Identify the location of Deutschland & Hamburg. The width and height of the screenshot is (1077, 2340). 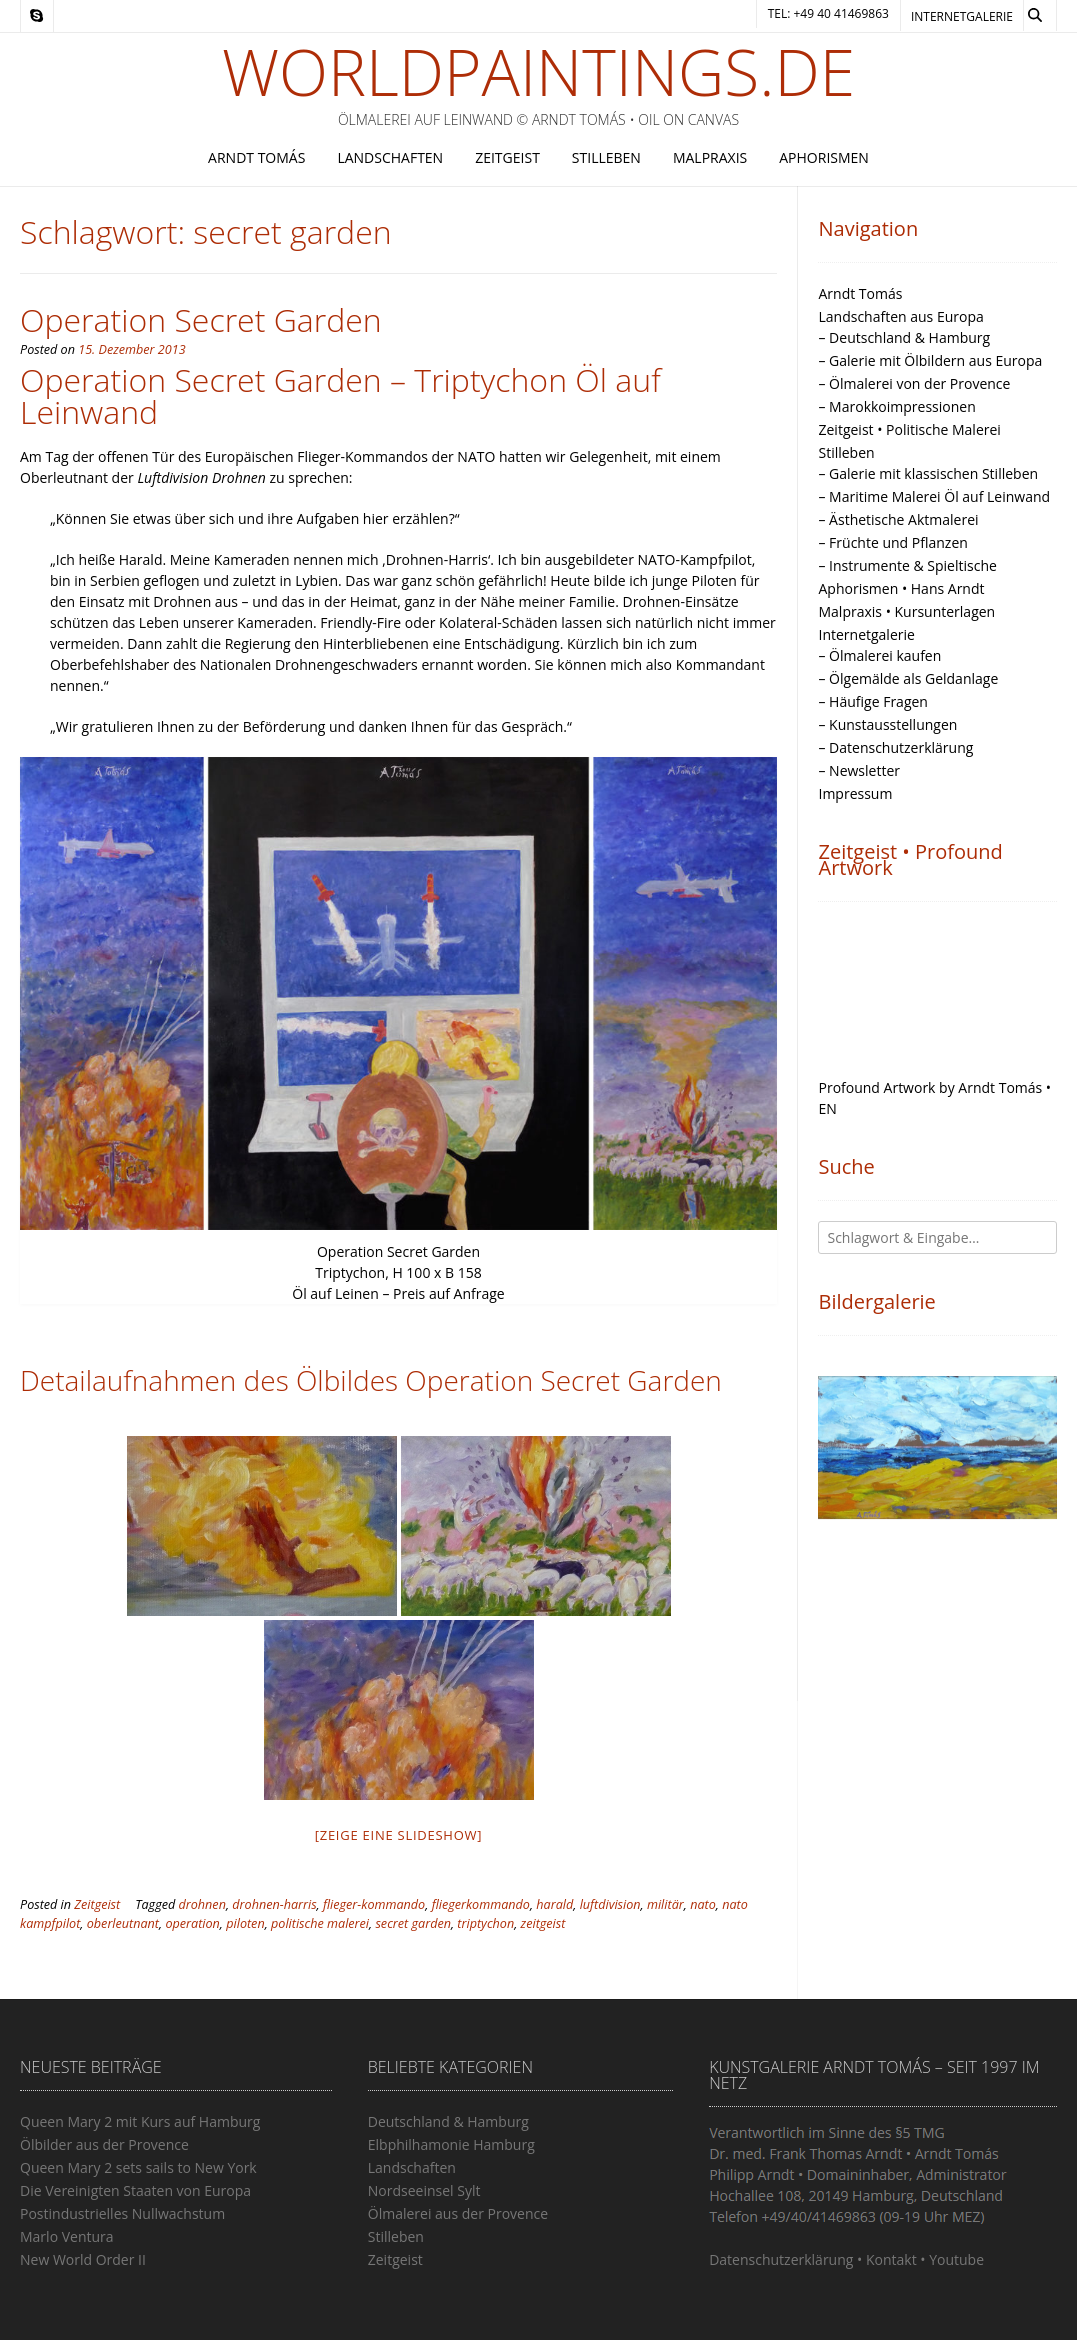
(448, 2121).